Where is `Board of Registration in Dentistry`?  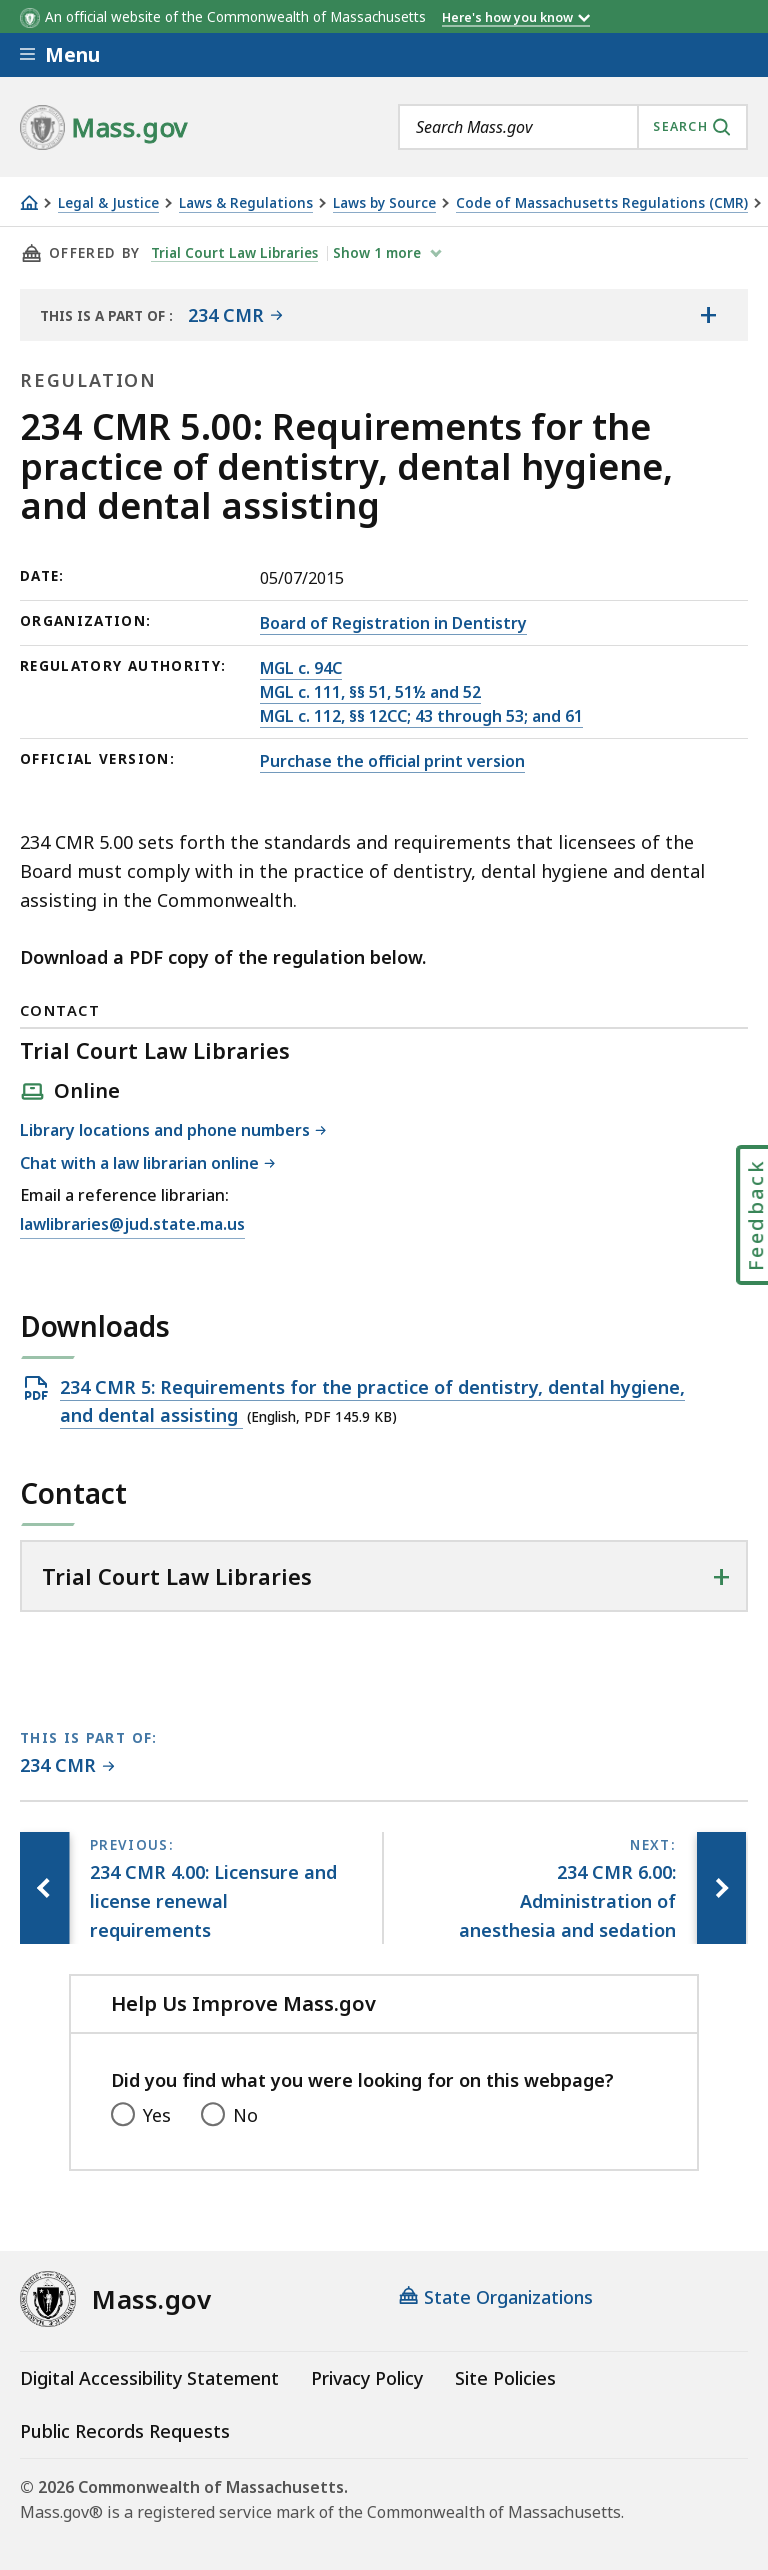
Board of Registration in Dentistry is located at coordinates (393, 623).